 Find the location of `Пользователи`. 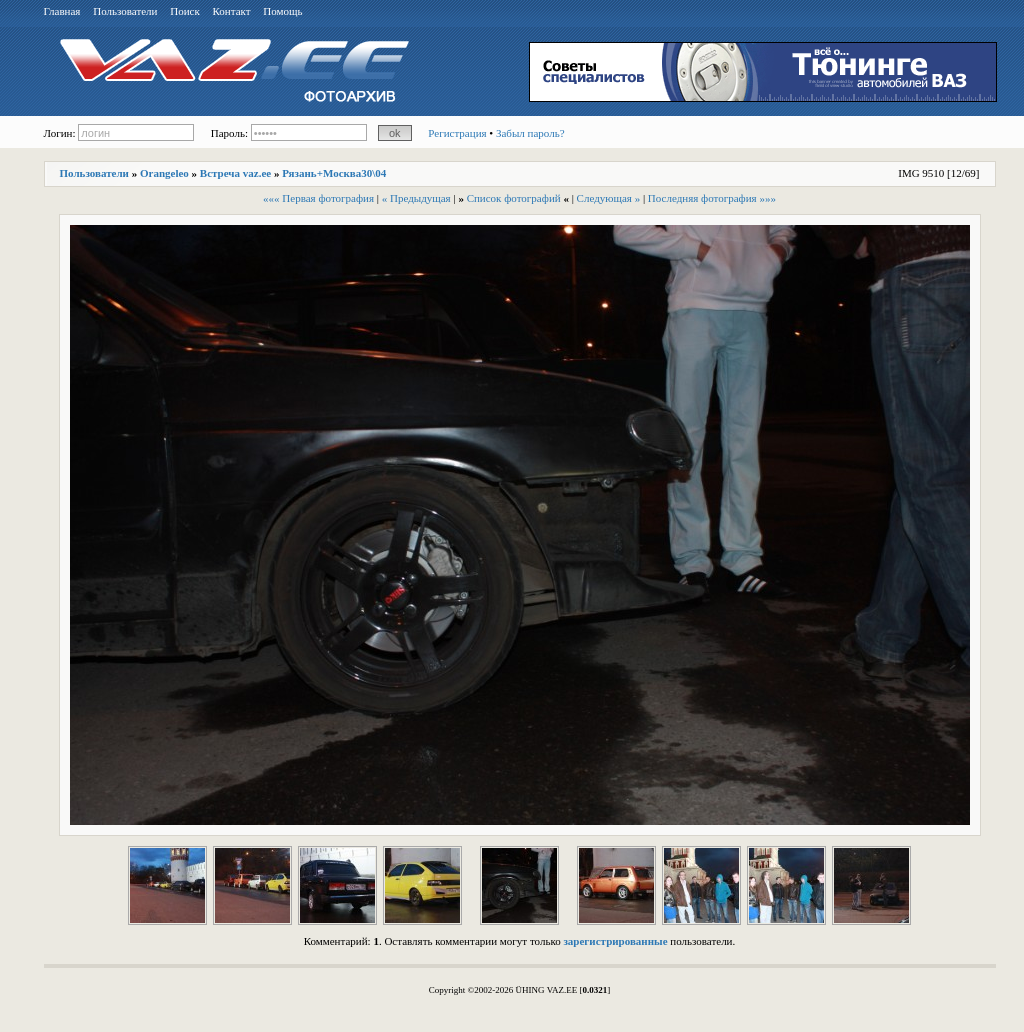

Пользователи is located at coordinates (125, 11).